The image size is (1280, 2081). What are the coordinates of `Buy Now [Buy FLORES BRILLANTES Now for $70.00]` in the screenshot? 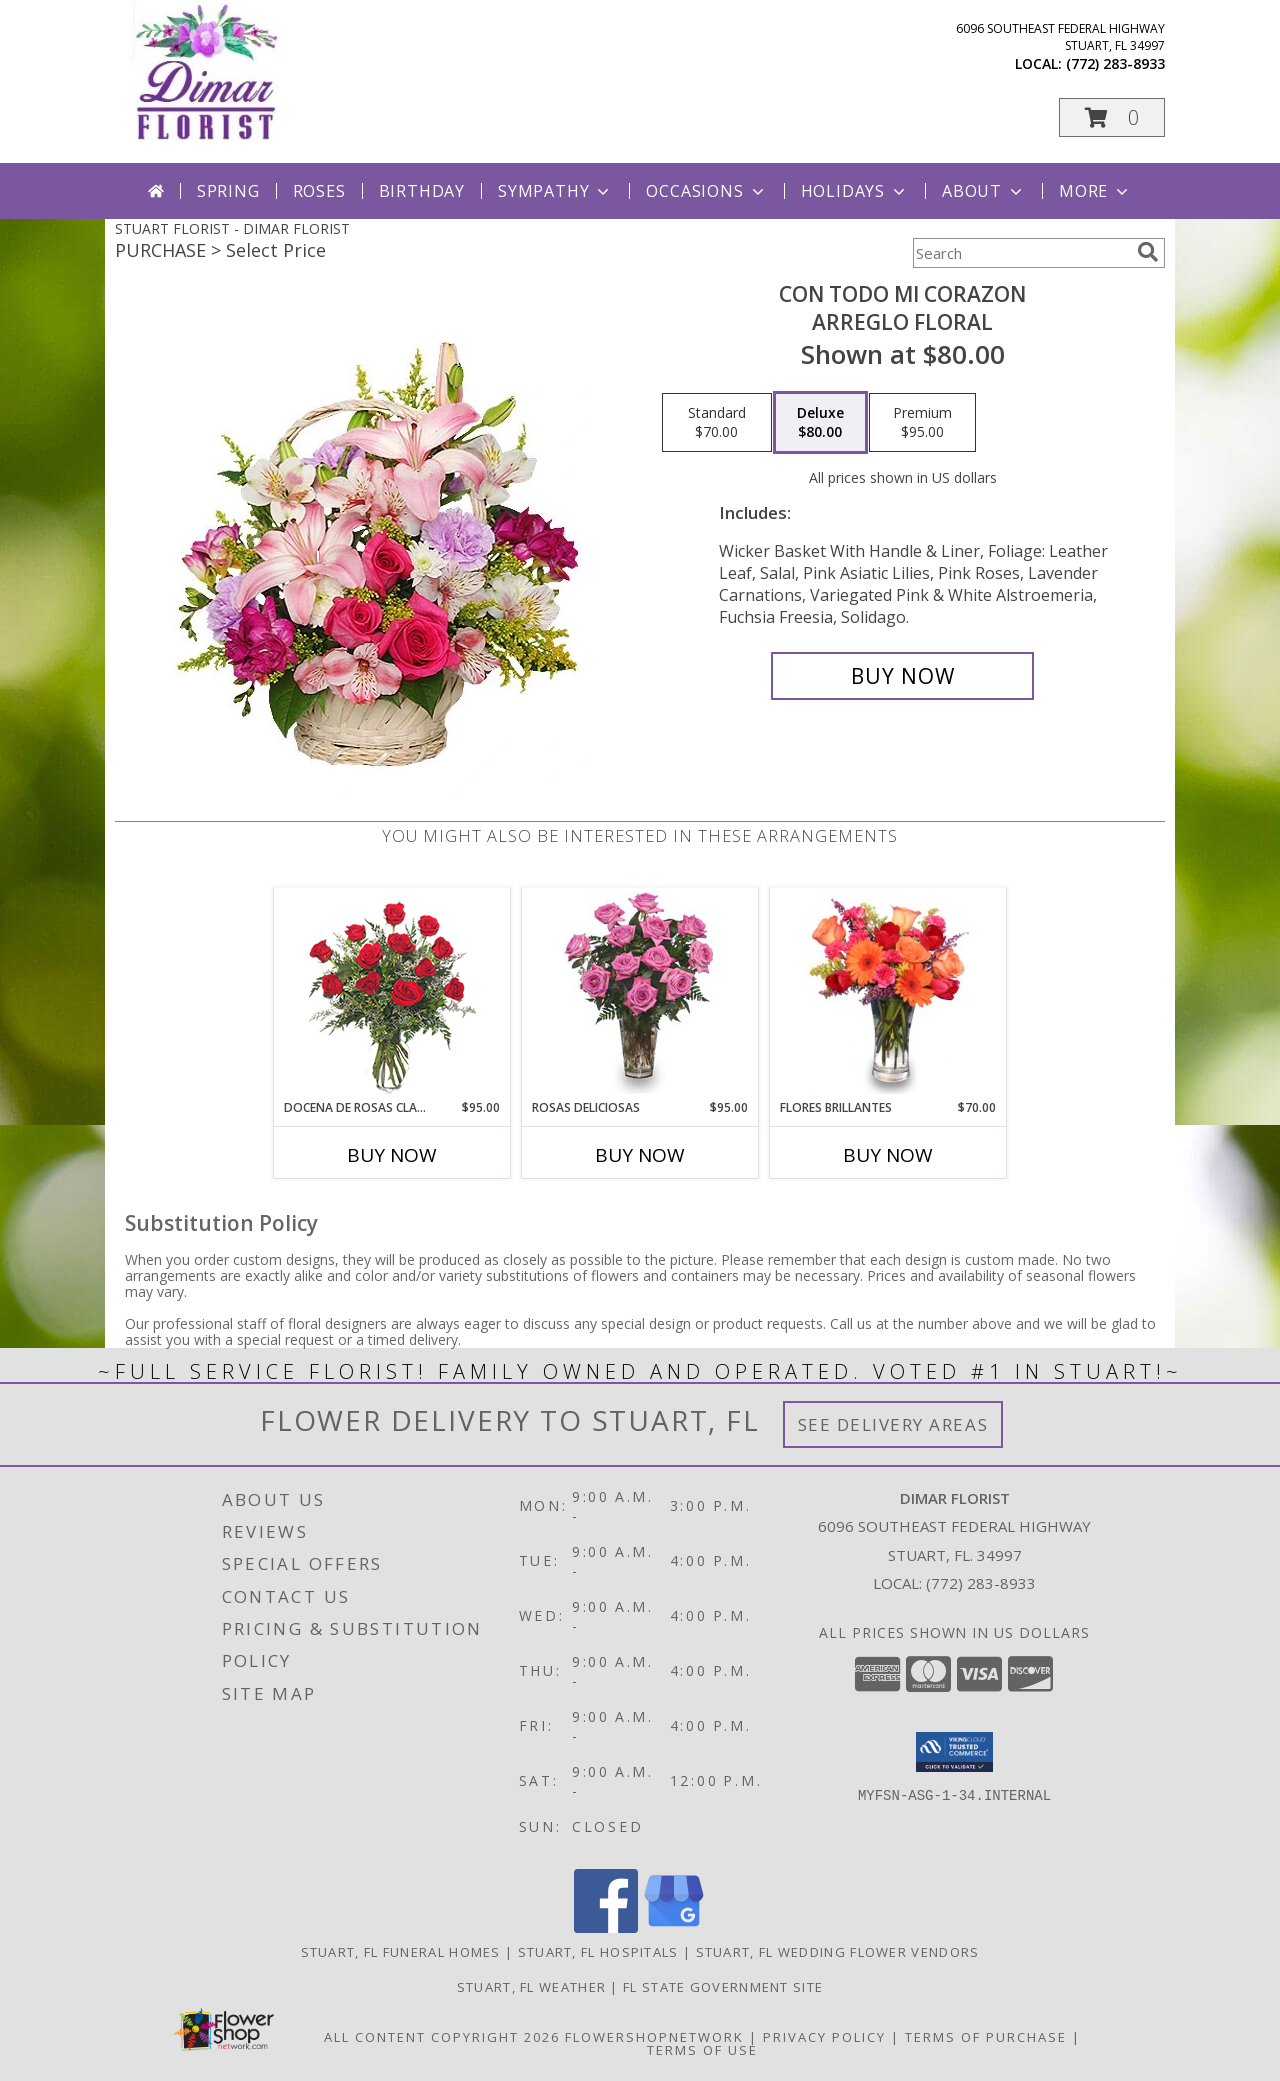 It's located at (888, 1155).